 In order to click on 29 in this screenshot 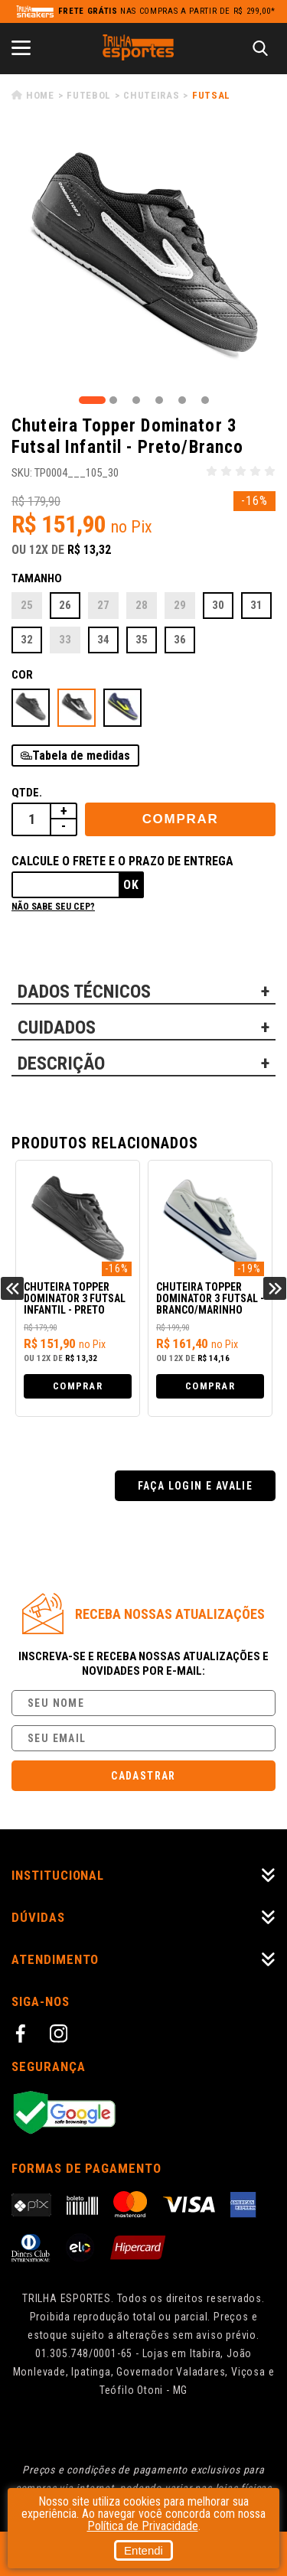, I will do `click(180, 605)`.